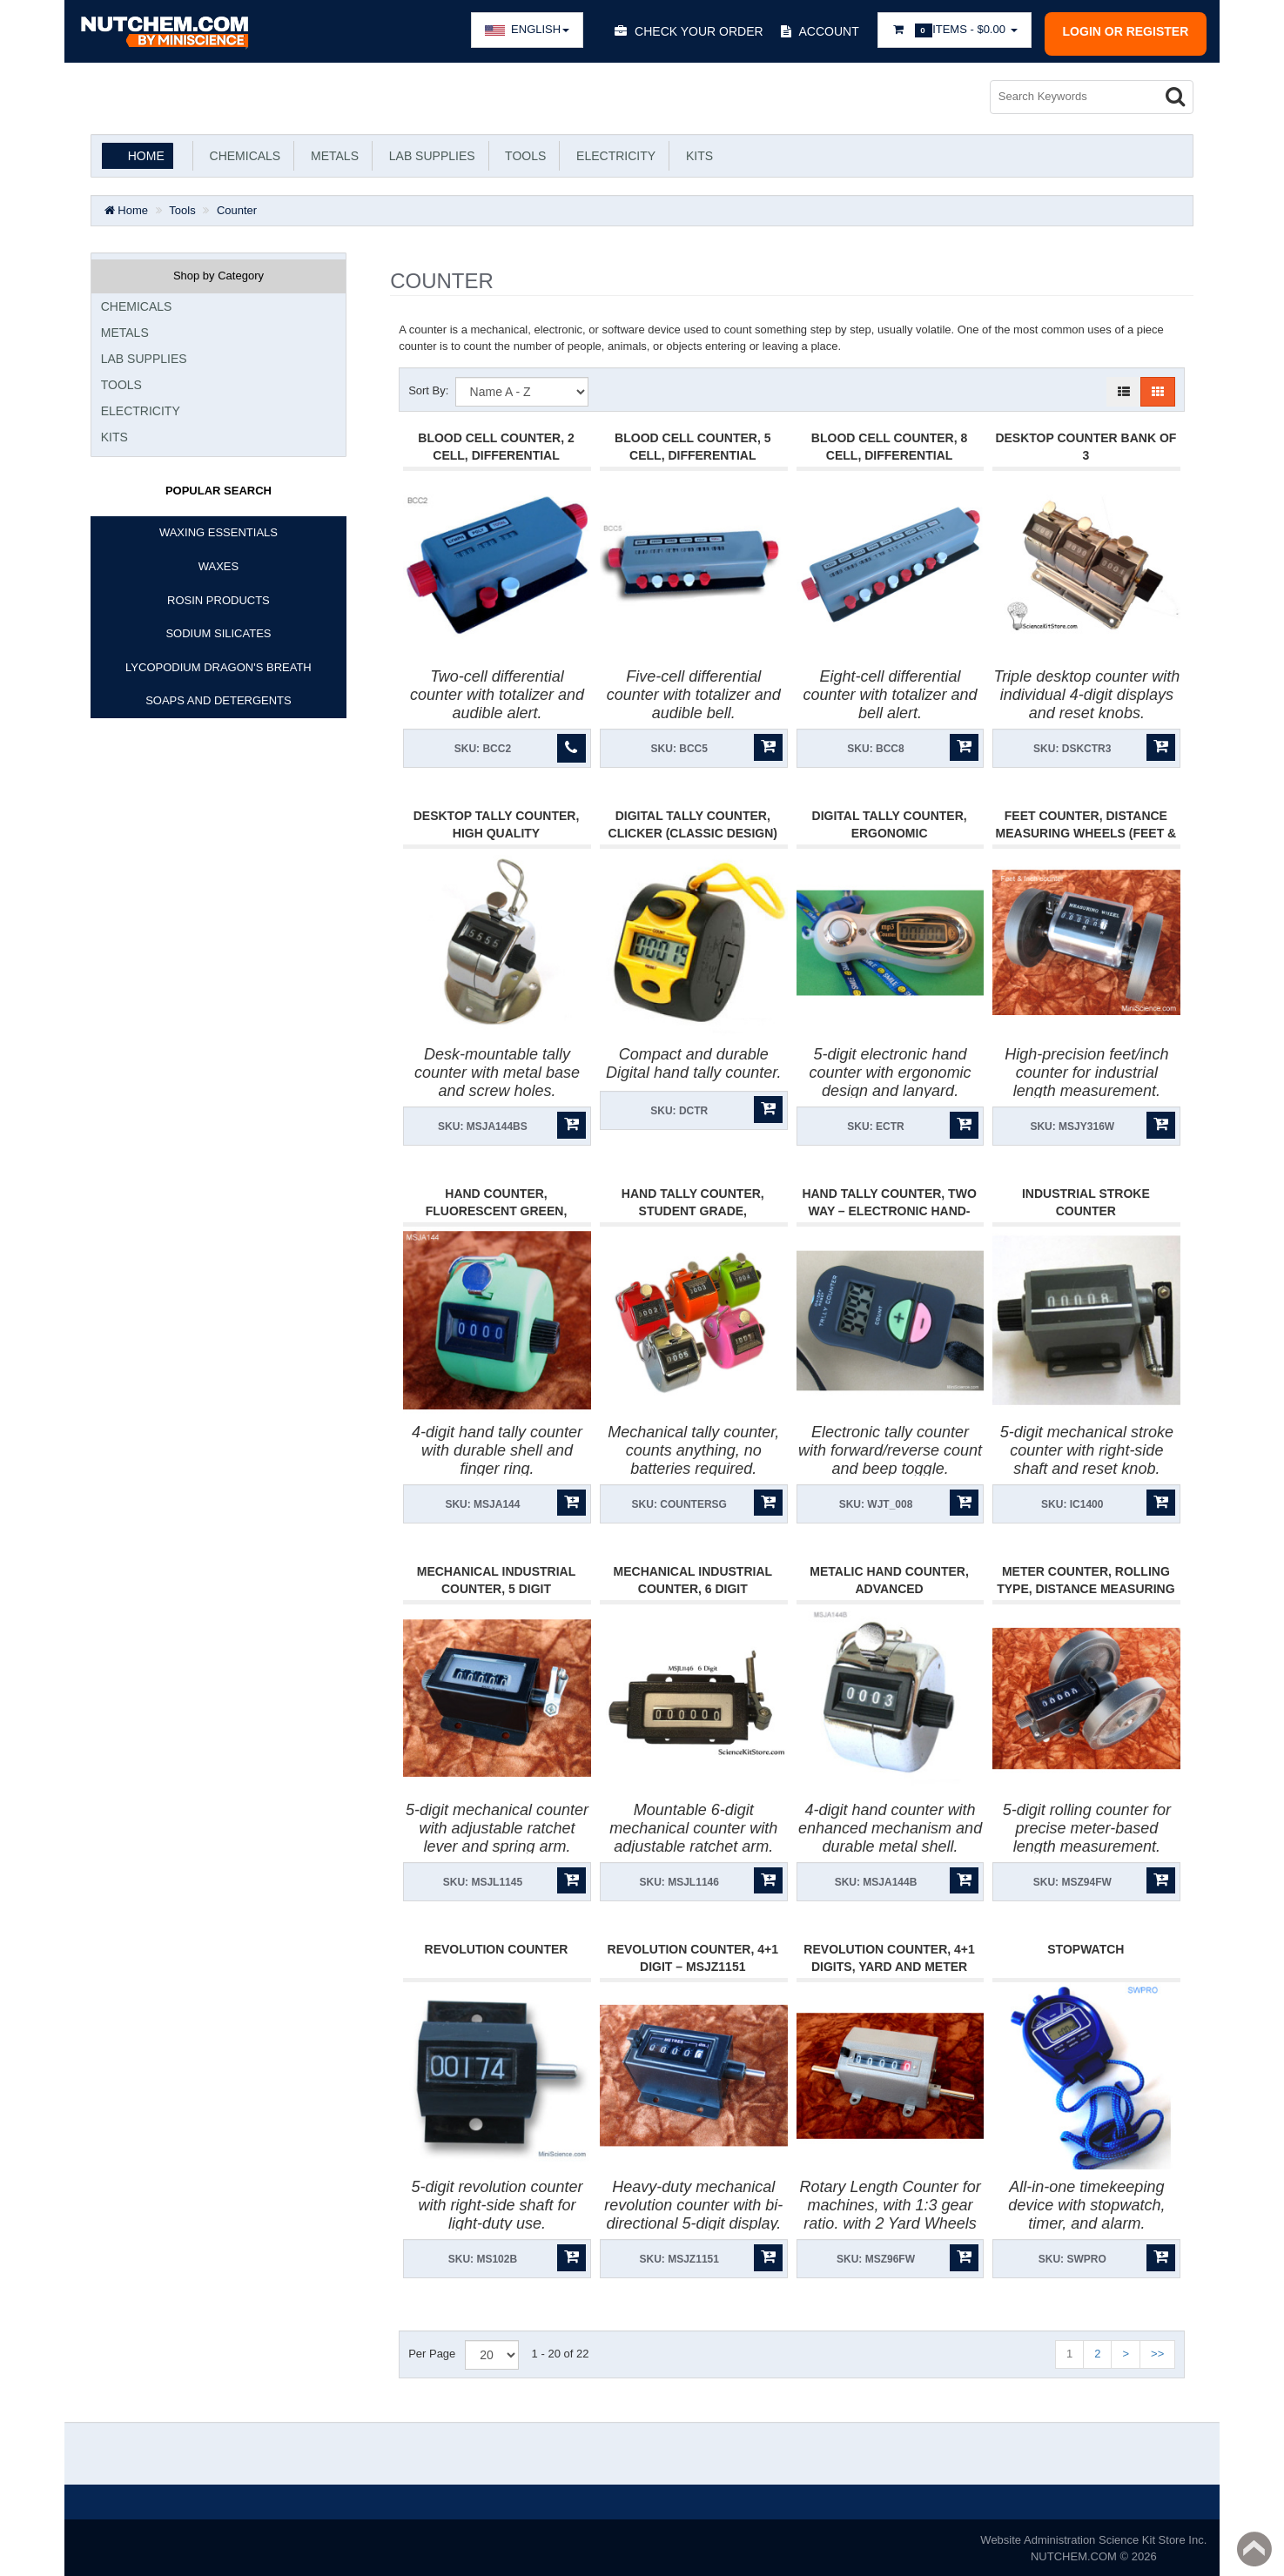 The width and height of the screenshot is (1284, 2576). Describe the element at coordinates (954, 30) in the screenshot. I see `Items -` at that location.